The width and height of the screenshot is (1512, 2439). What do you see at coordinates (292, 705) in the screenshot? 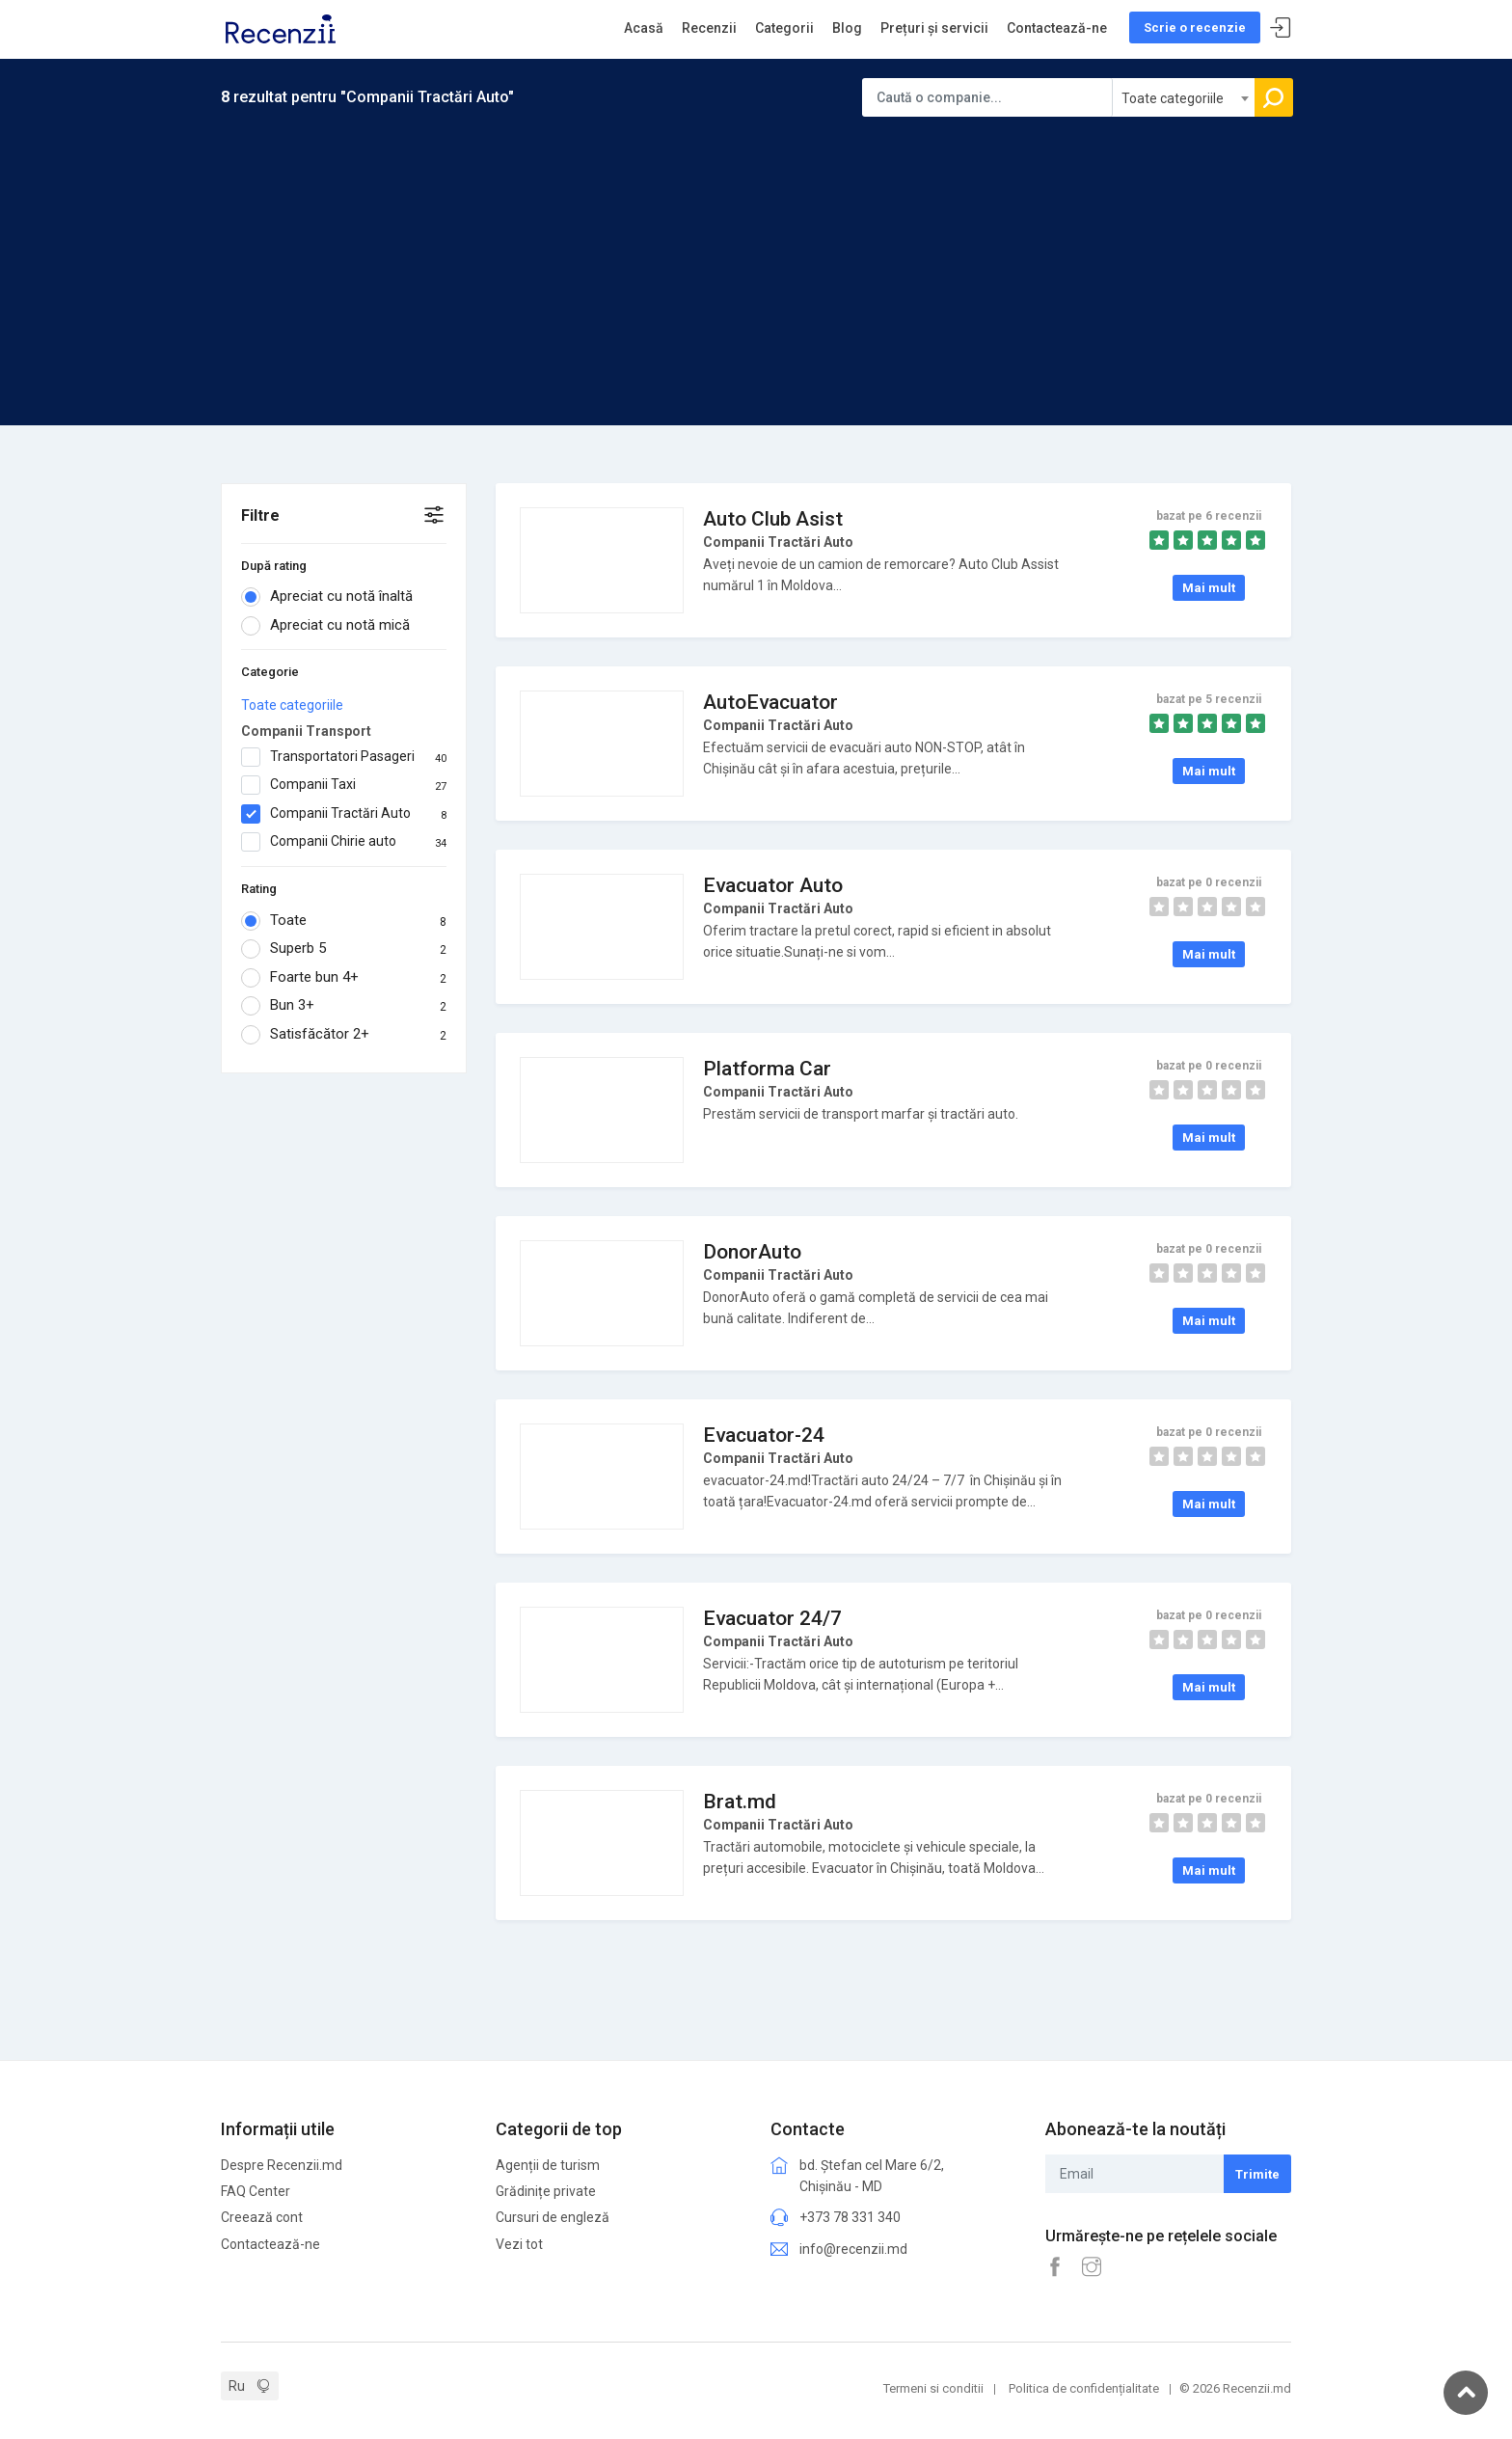
I see `Toate categoriile` at bounding box center [292, 705].